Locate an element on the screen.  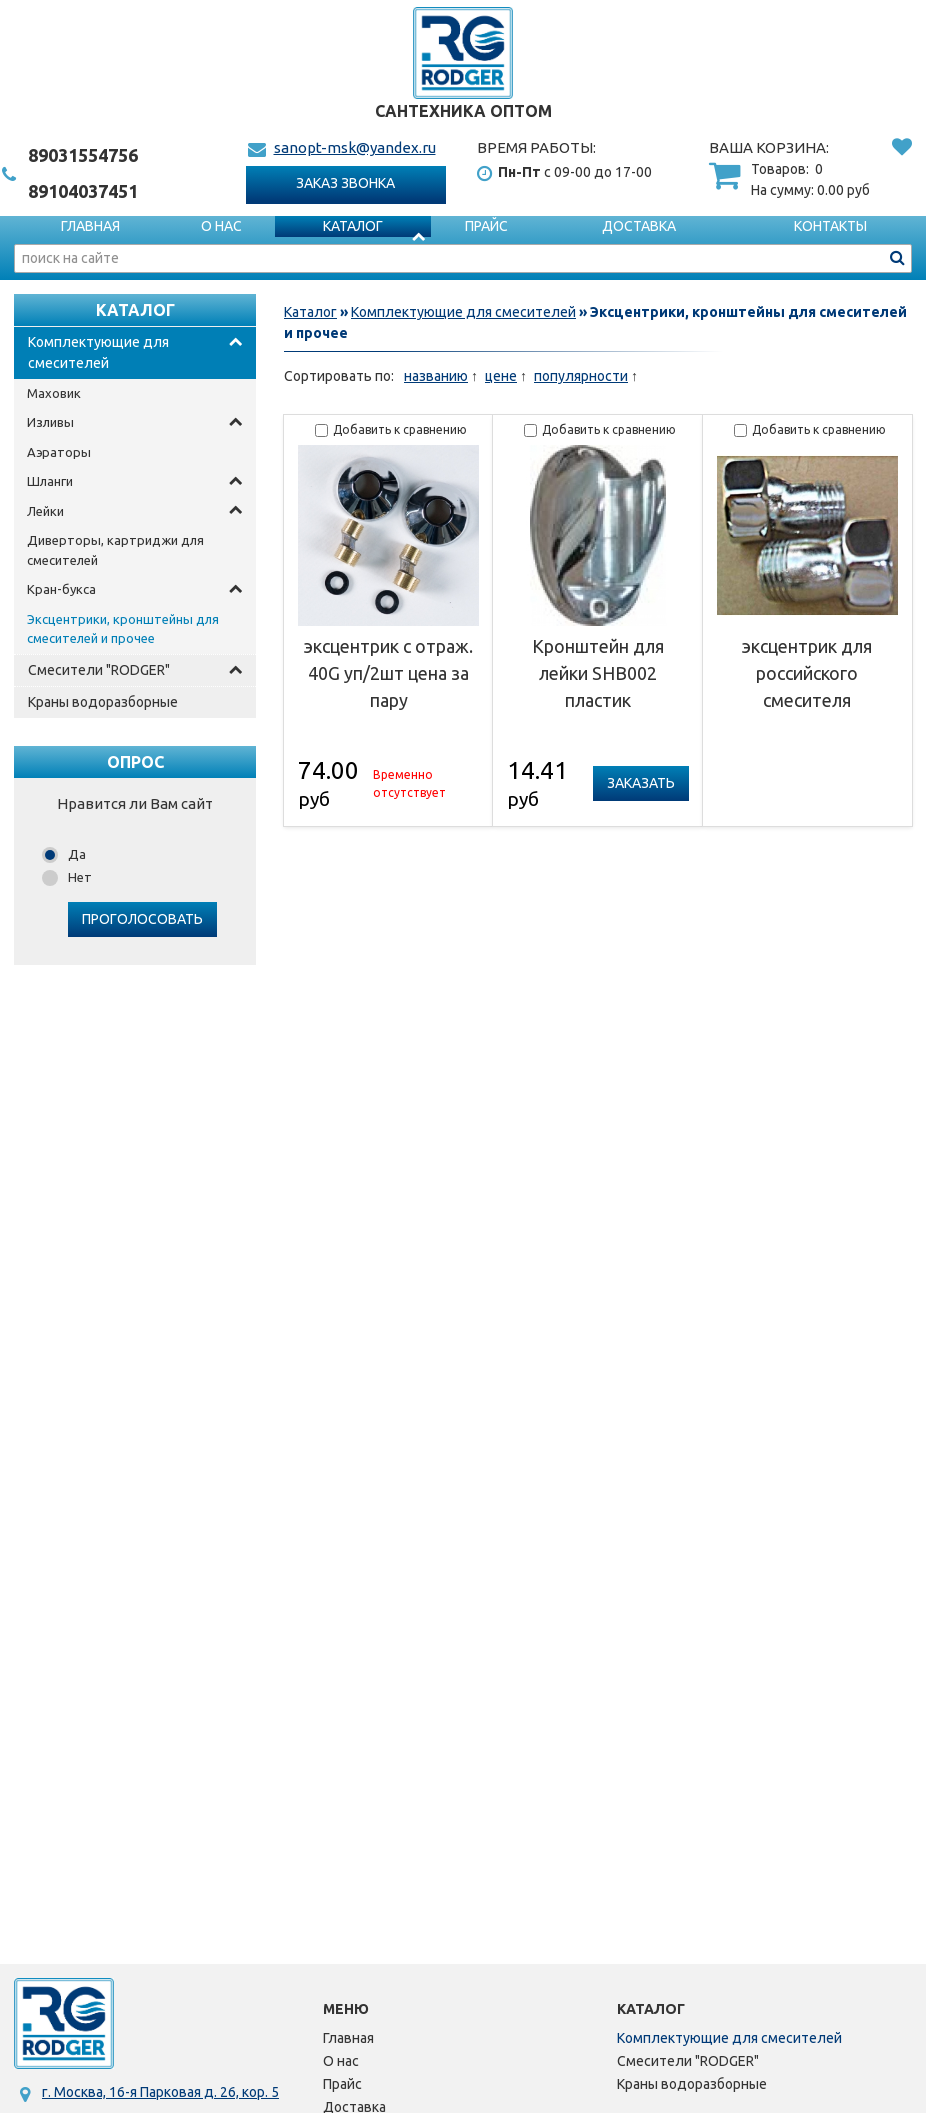
г. Москва, 16-я Парковая д. 26, кор. 5 is located at coordinates (160, 2092).